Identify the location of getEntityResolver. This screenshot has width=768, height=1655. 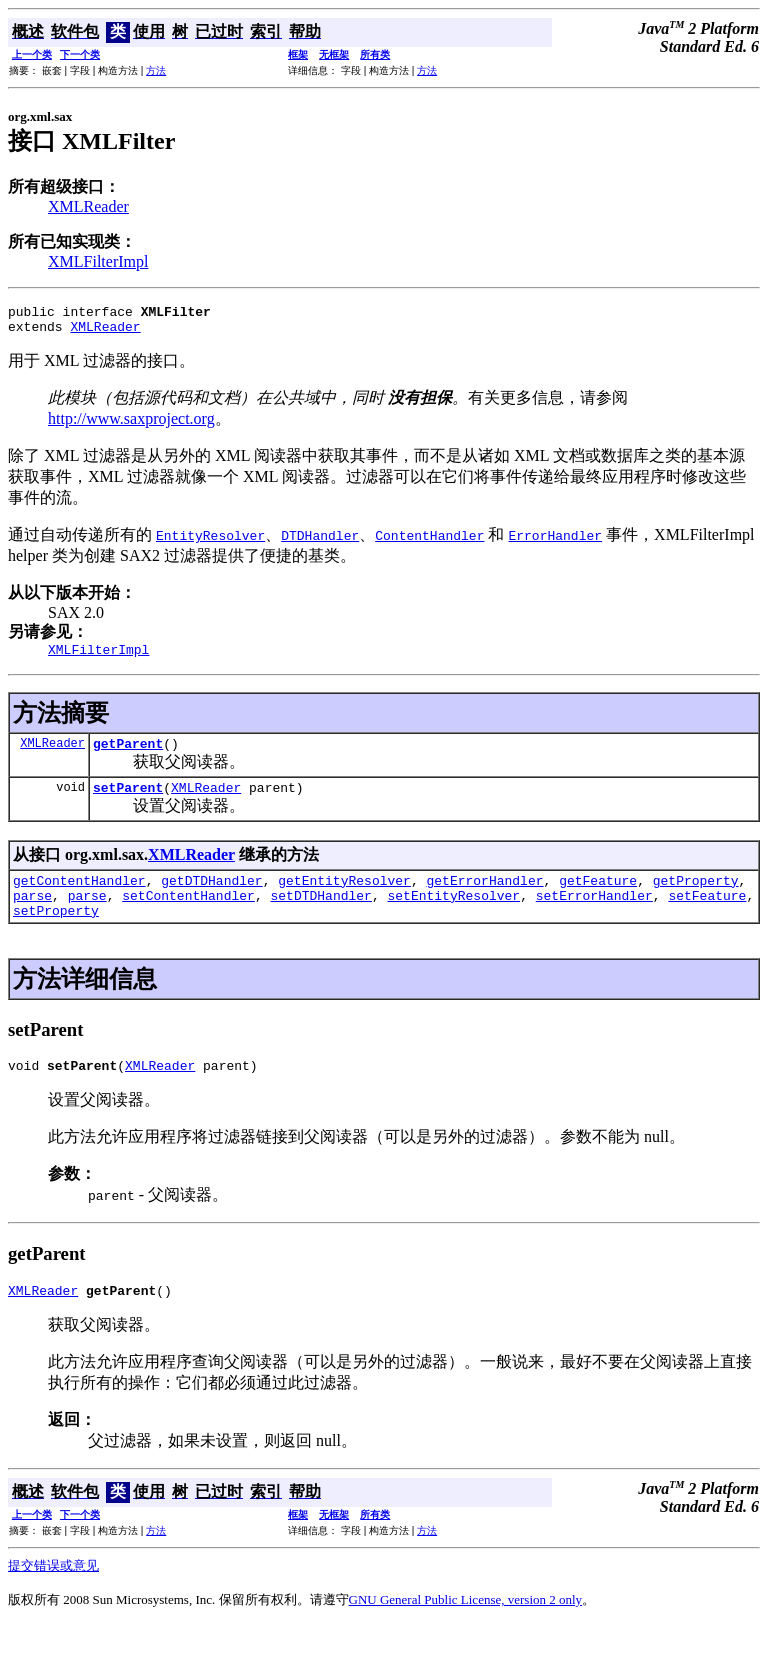
(344, 898).